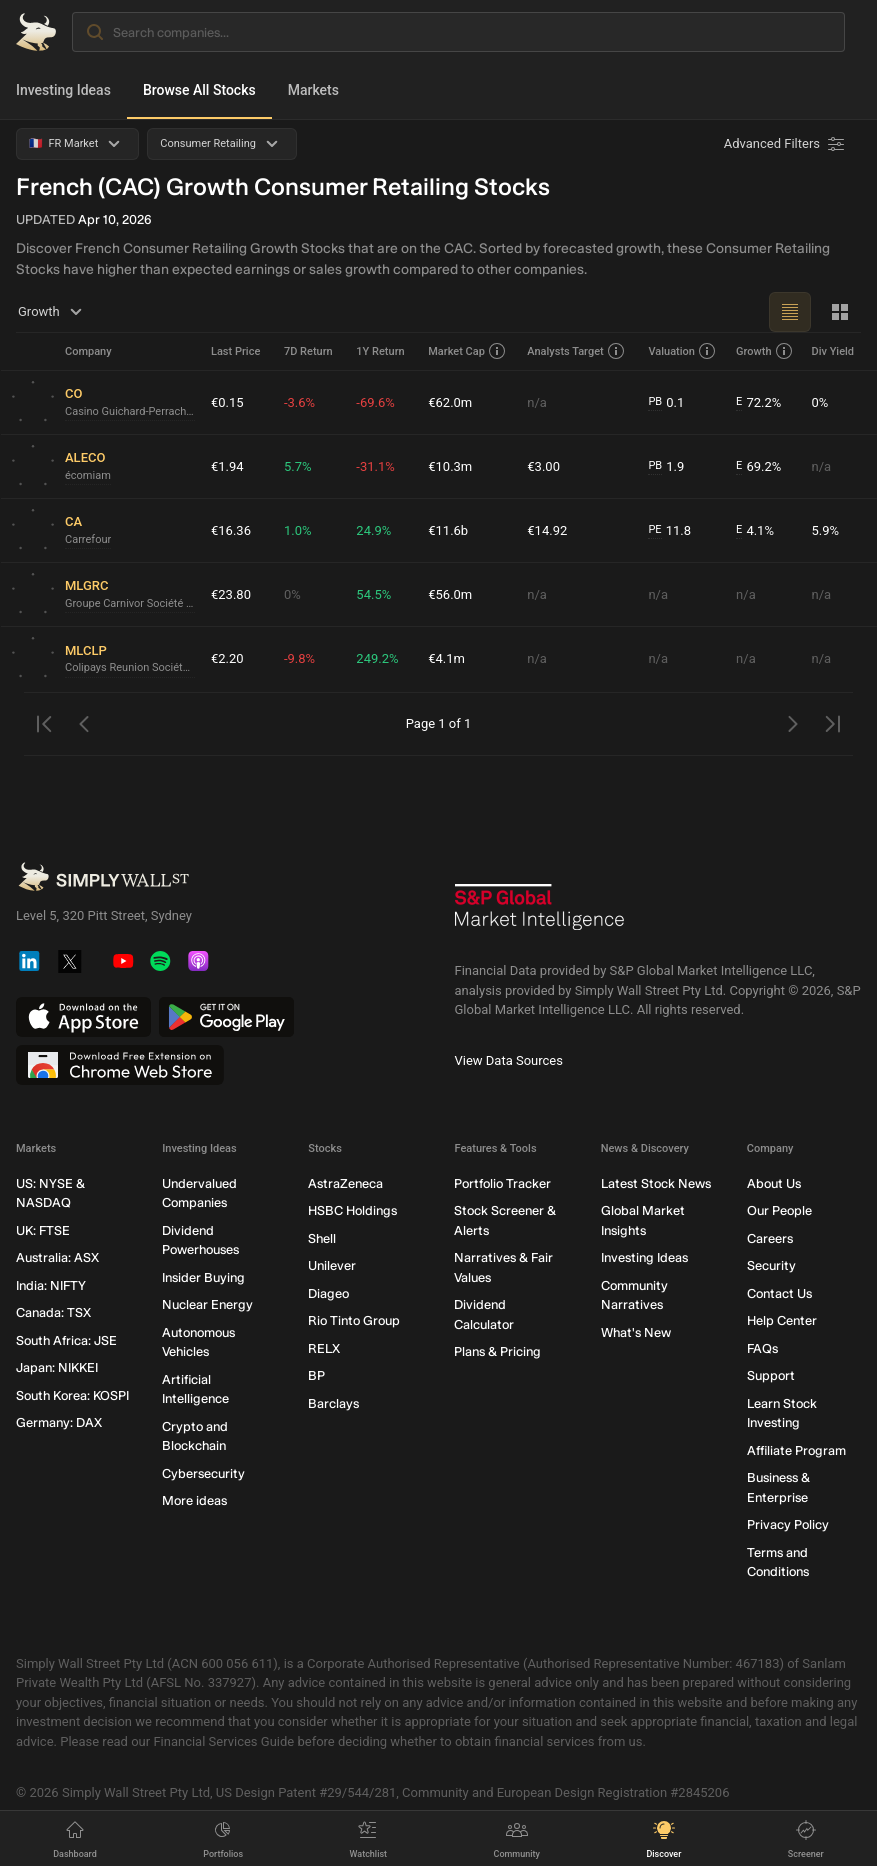 The width and height of the screenshot is (877, 1866). Describe the element at coordinates (72, 1395) in the screenshot. I see `South Korea: KOSPI` at that location.